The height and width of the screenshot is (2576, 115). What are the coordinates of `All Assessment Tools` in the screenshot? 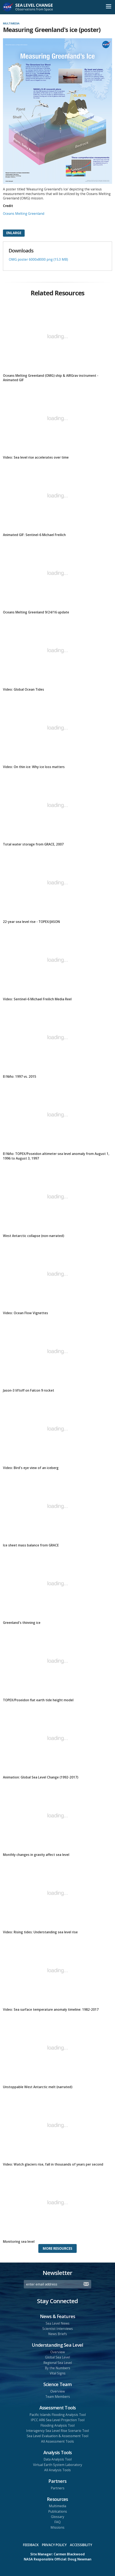 It's located at (57, 2441).